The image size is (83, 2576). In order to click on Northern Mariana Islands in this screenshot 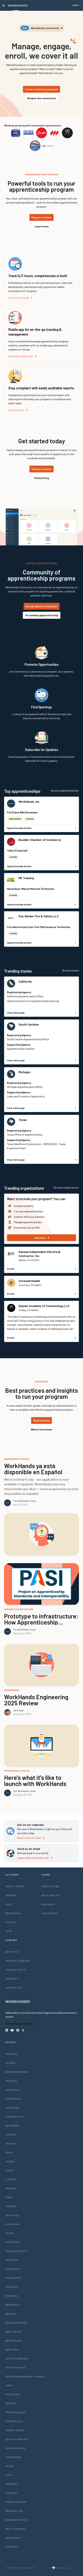, I will do `click(25, 2376)`.